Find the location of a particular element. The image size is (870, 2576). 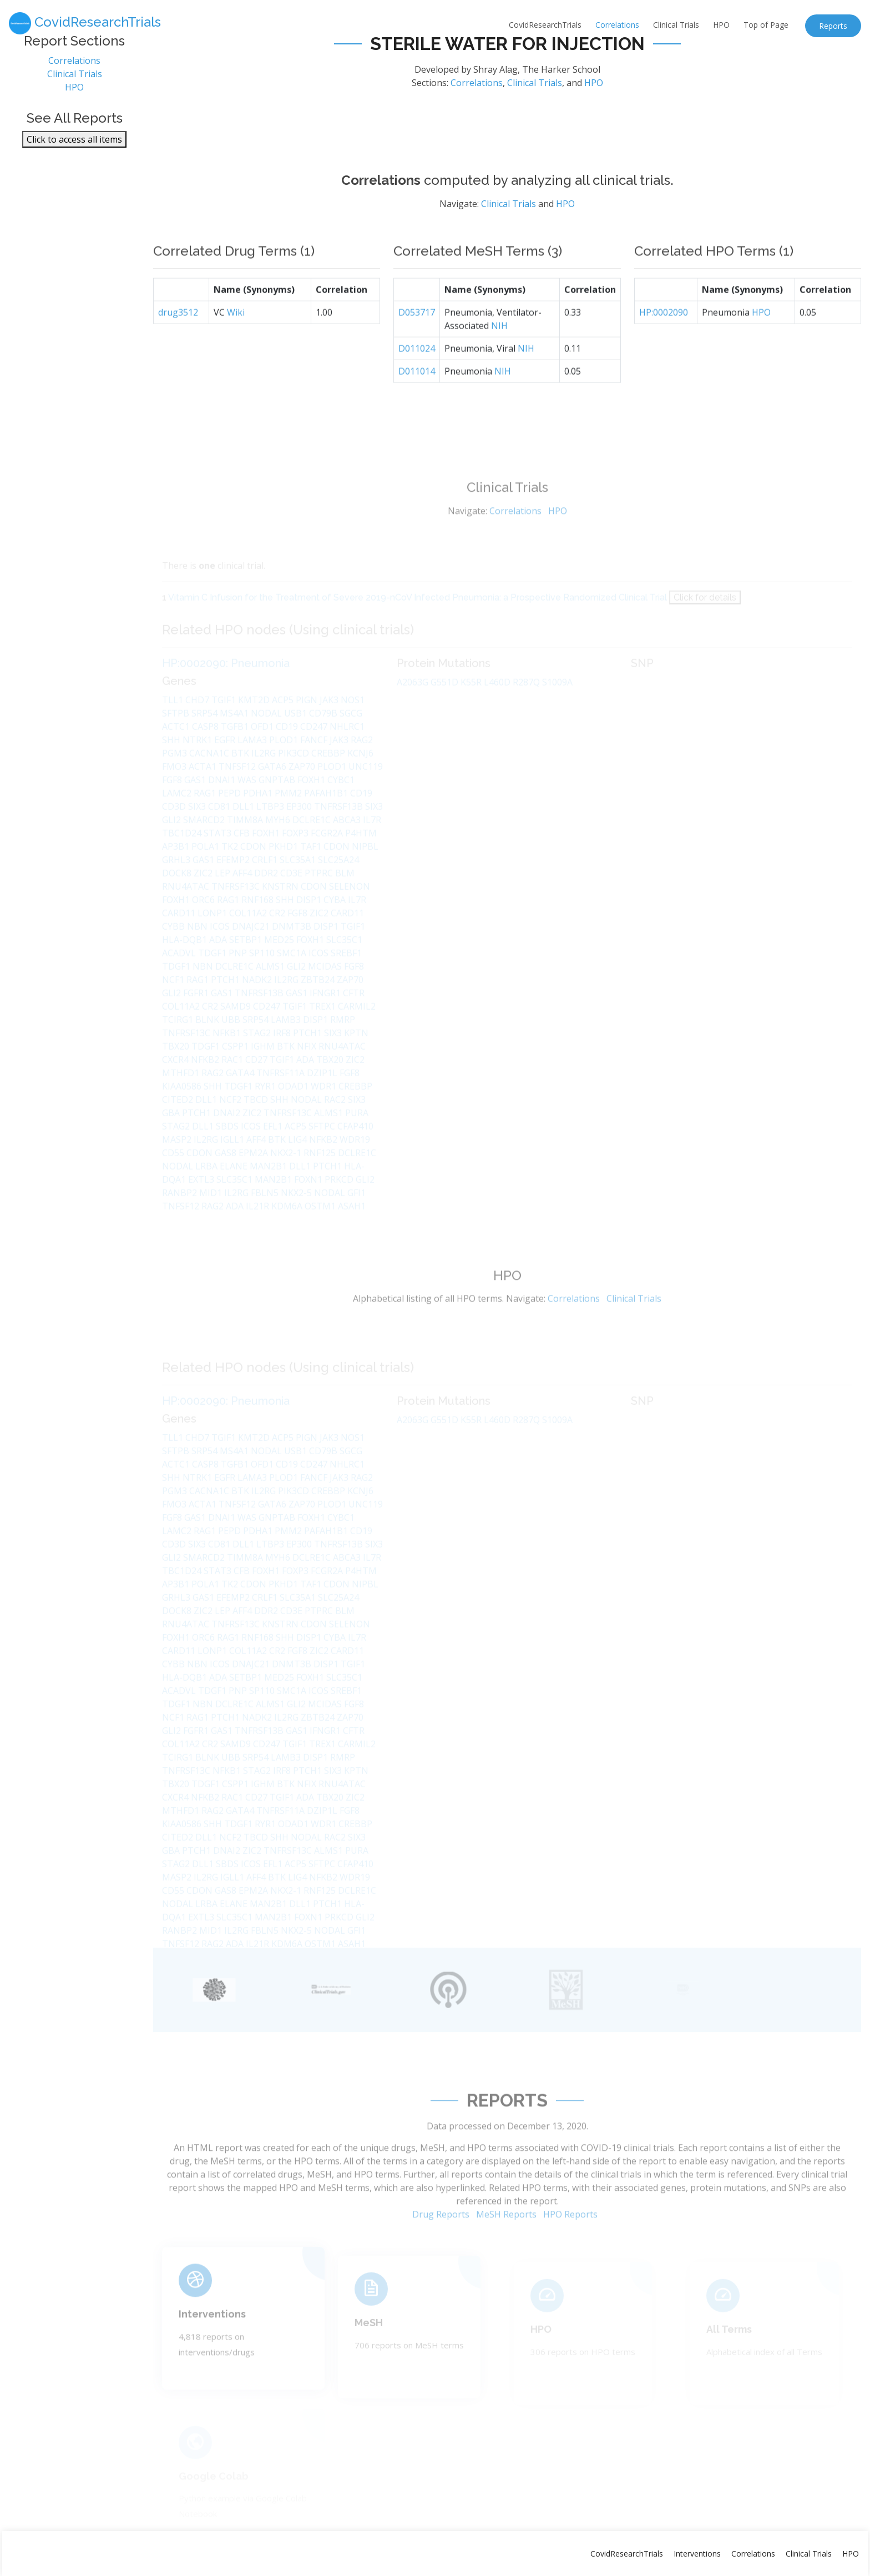

Reports is located at coordinates (833, 26).